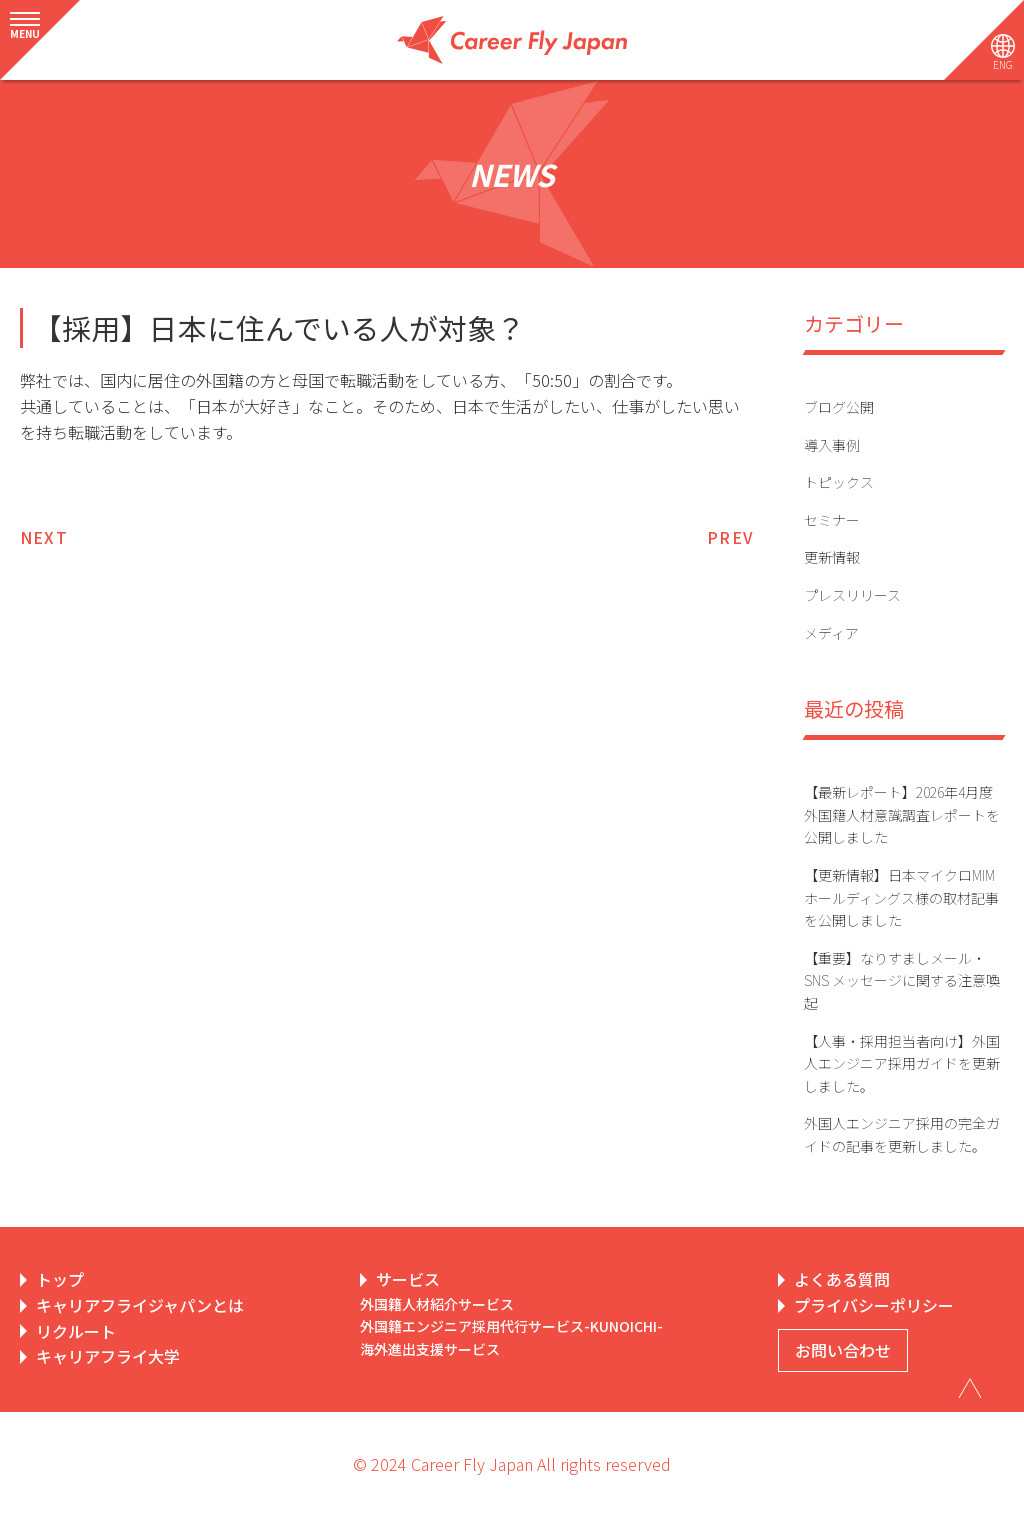 The height and width of the screenshot is (1518, 1024). I want to click on プレスリリース, so click(852, 595).